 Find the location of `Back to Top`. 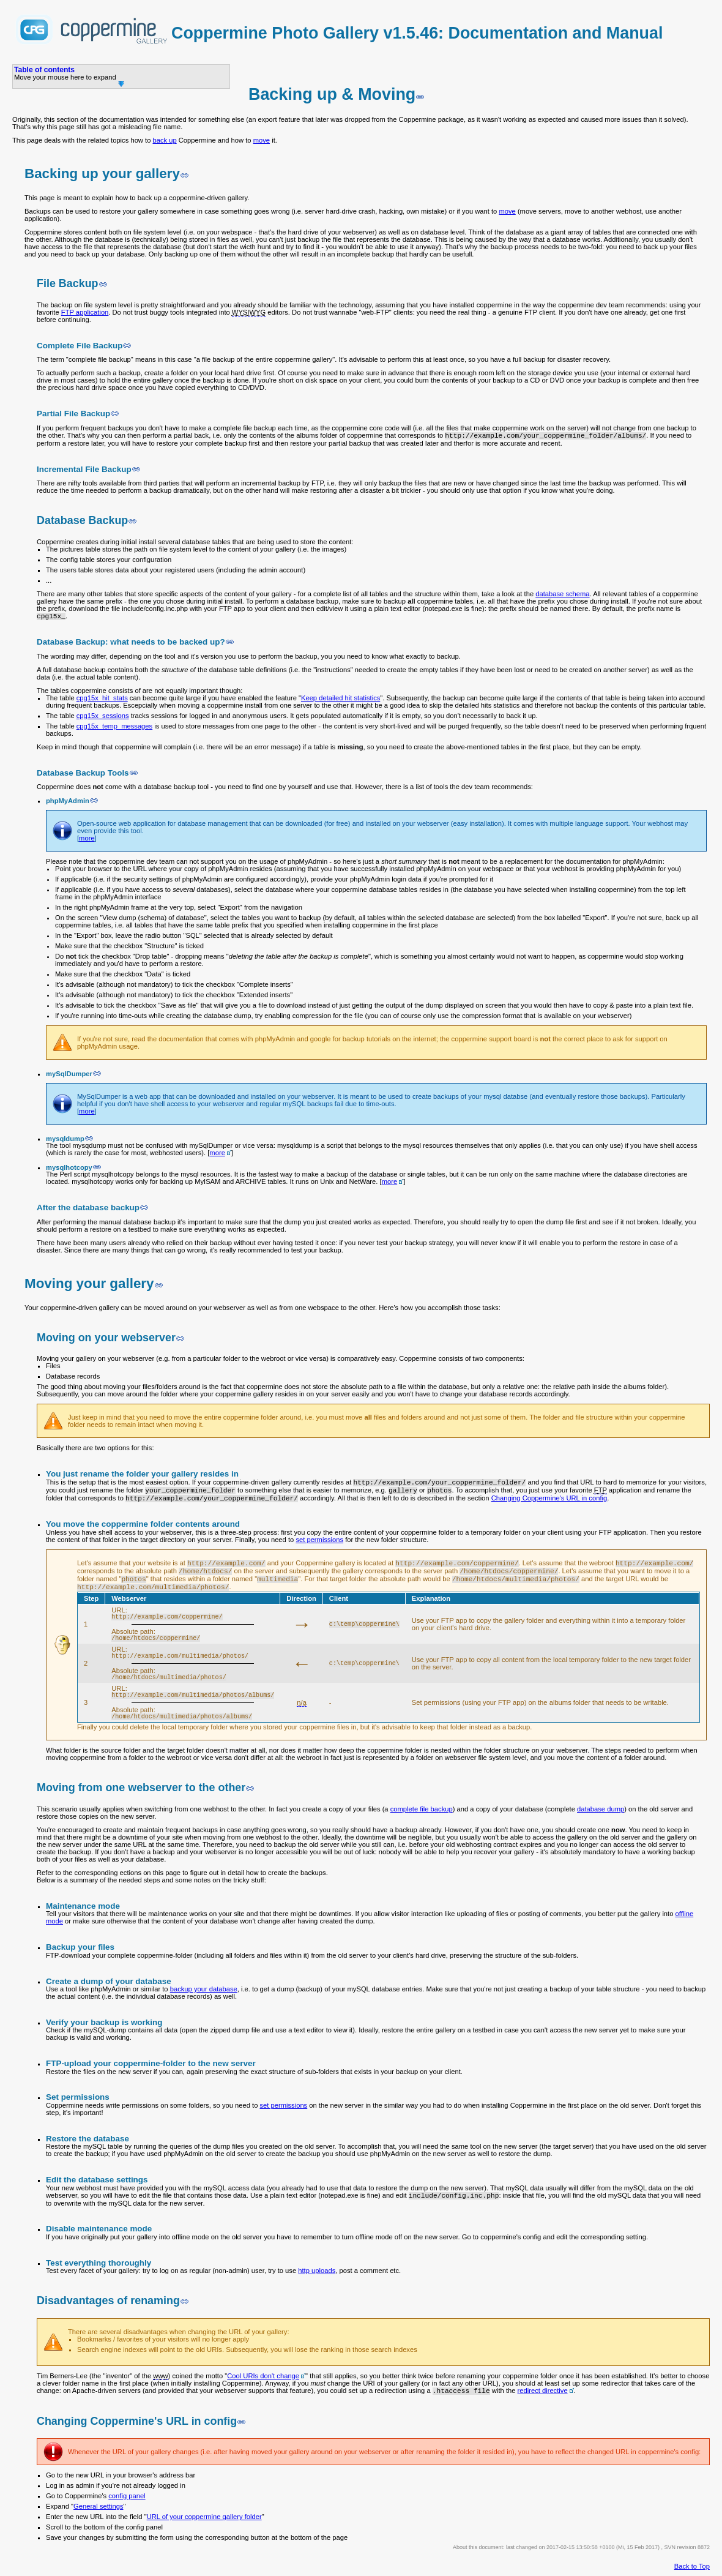

Back to Top is located at coordinates (692, 2566).